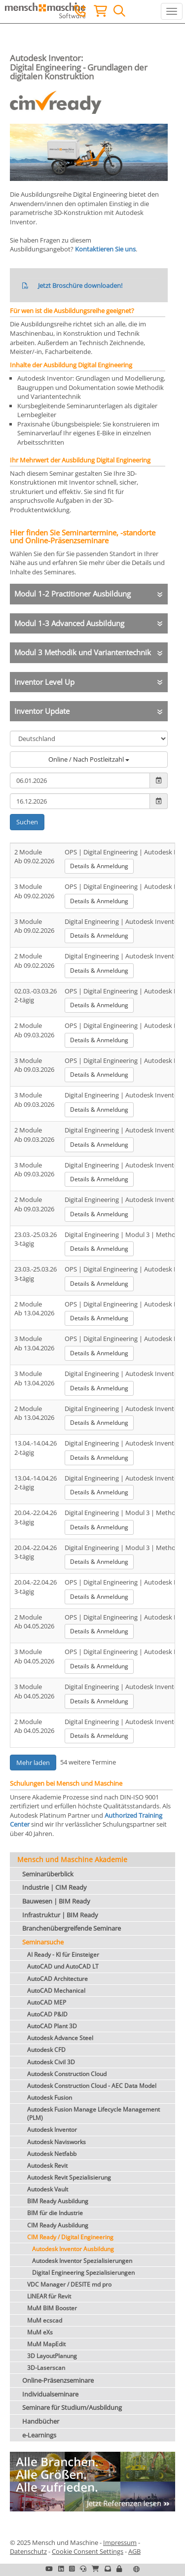 The width and height of the screenshot is (185, 2576). I want to click on AutoCAD Plant 3D, so click(52, 2026).